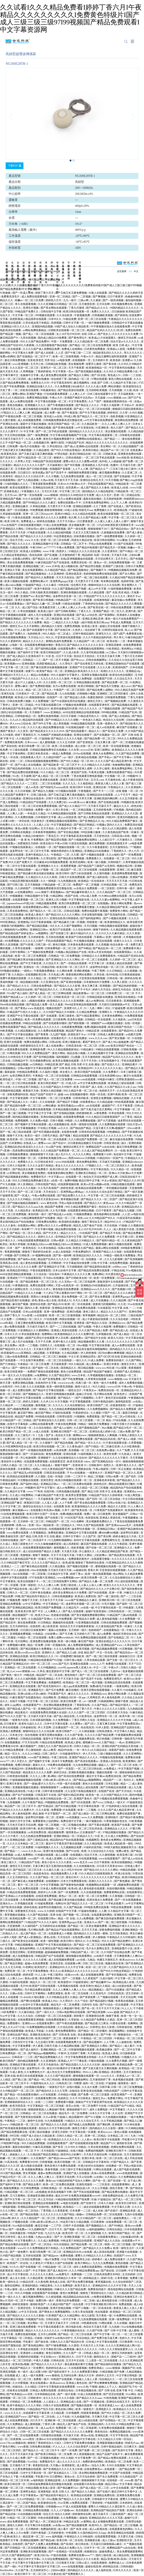  What do you see at coordinates (38, 1813) in the screenshot?
I see `精品 激情` at bounding box center [38, 1813].